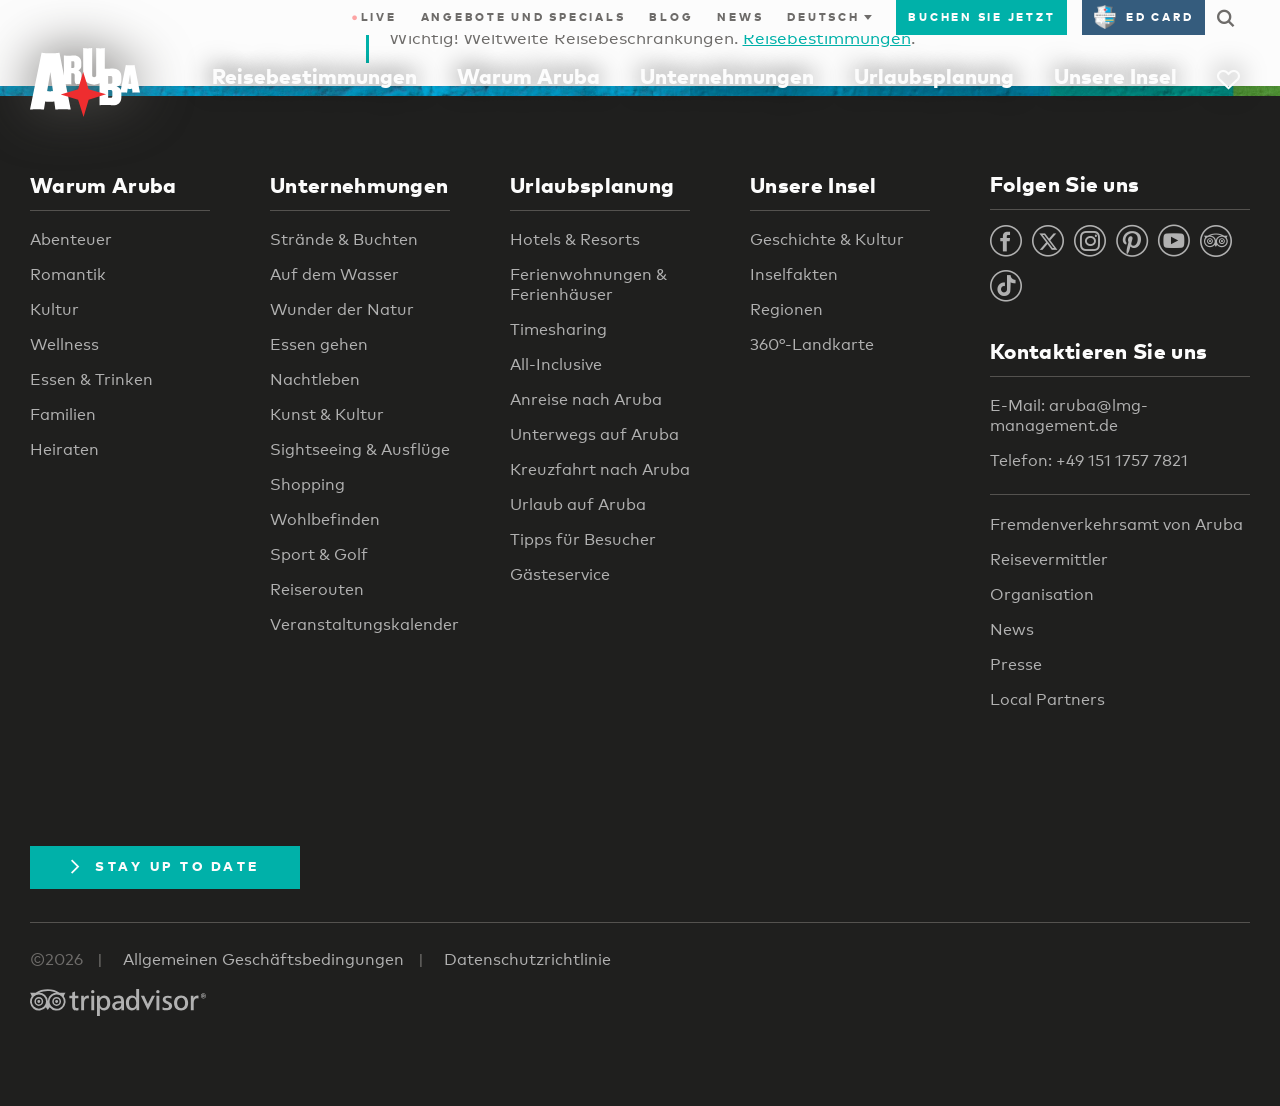 Image resolution: width=1280 pixels, height=1106 pixels. I want to click on Kunst & Kultur, so click(327, 414).